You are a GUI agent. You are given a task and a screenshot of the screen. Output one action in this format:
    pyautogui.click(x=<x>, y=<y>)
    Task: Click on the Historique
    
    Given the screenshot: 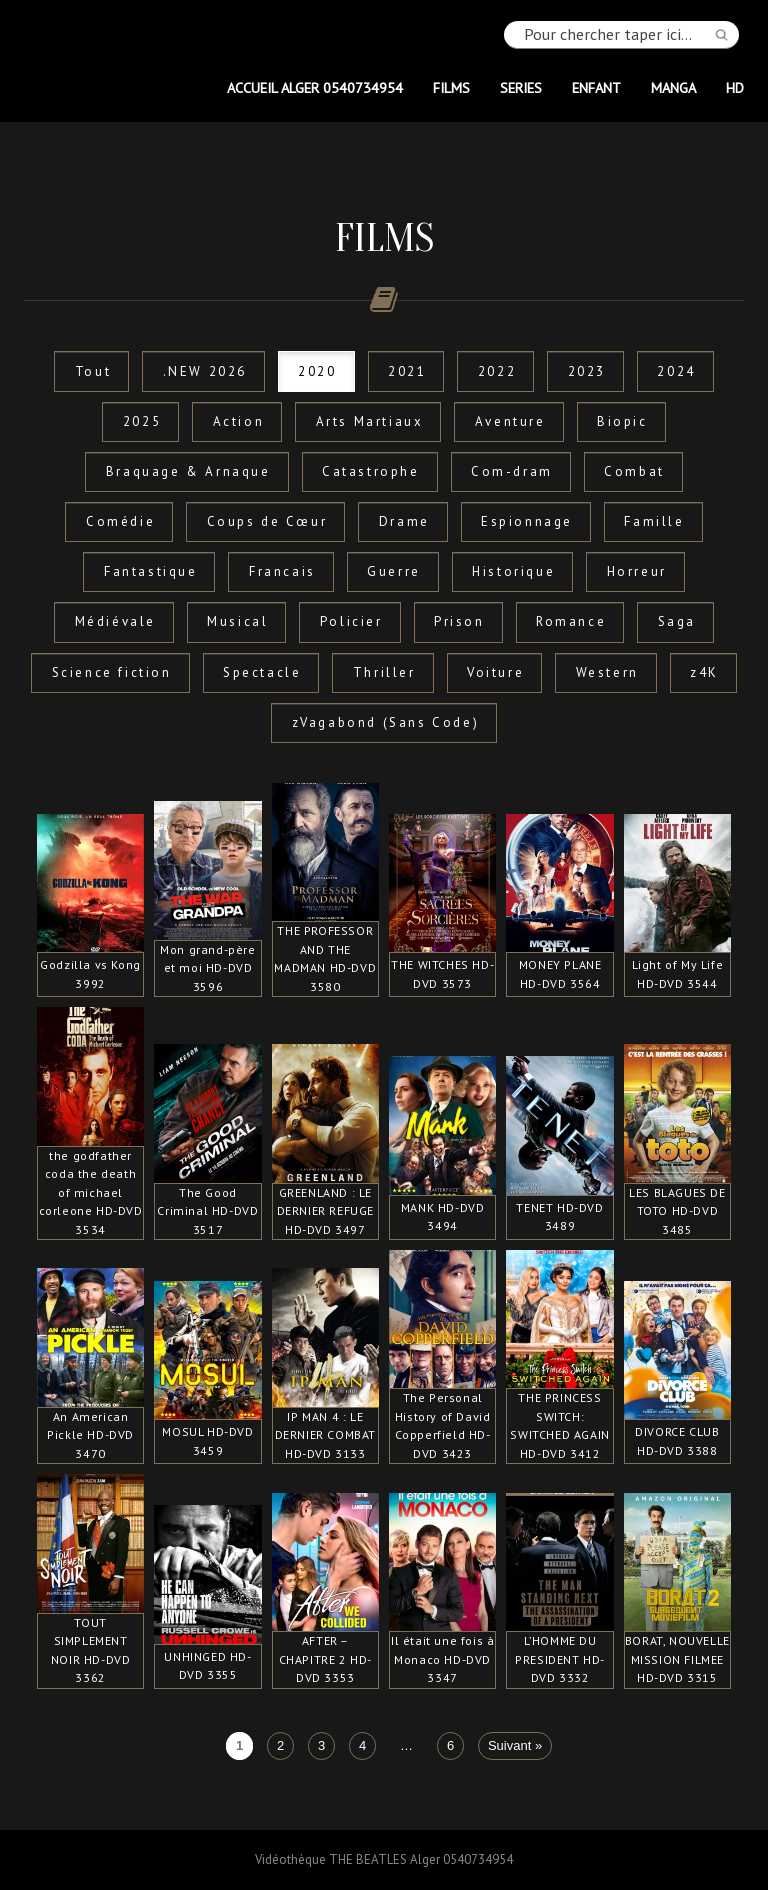 What is the action you would take?
    pyautogui.click(x=513, y=571)
    